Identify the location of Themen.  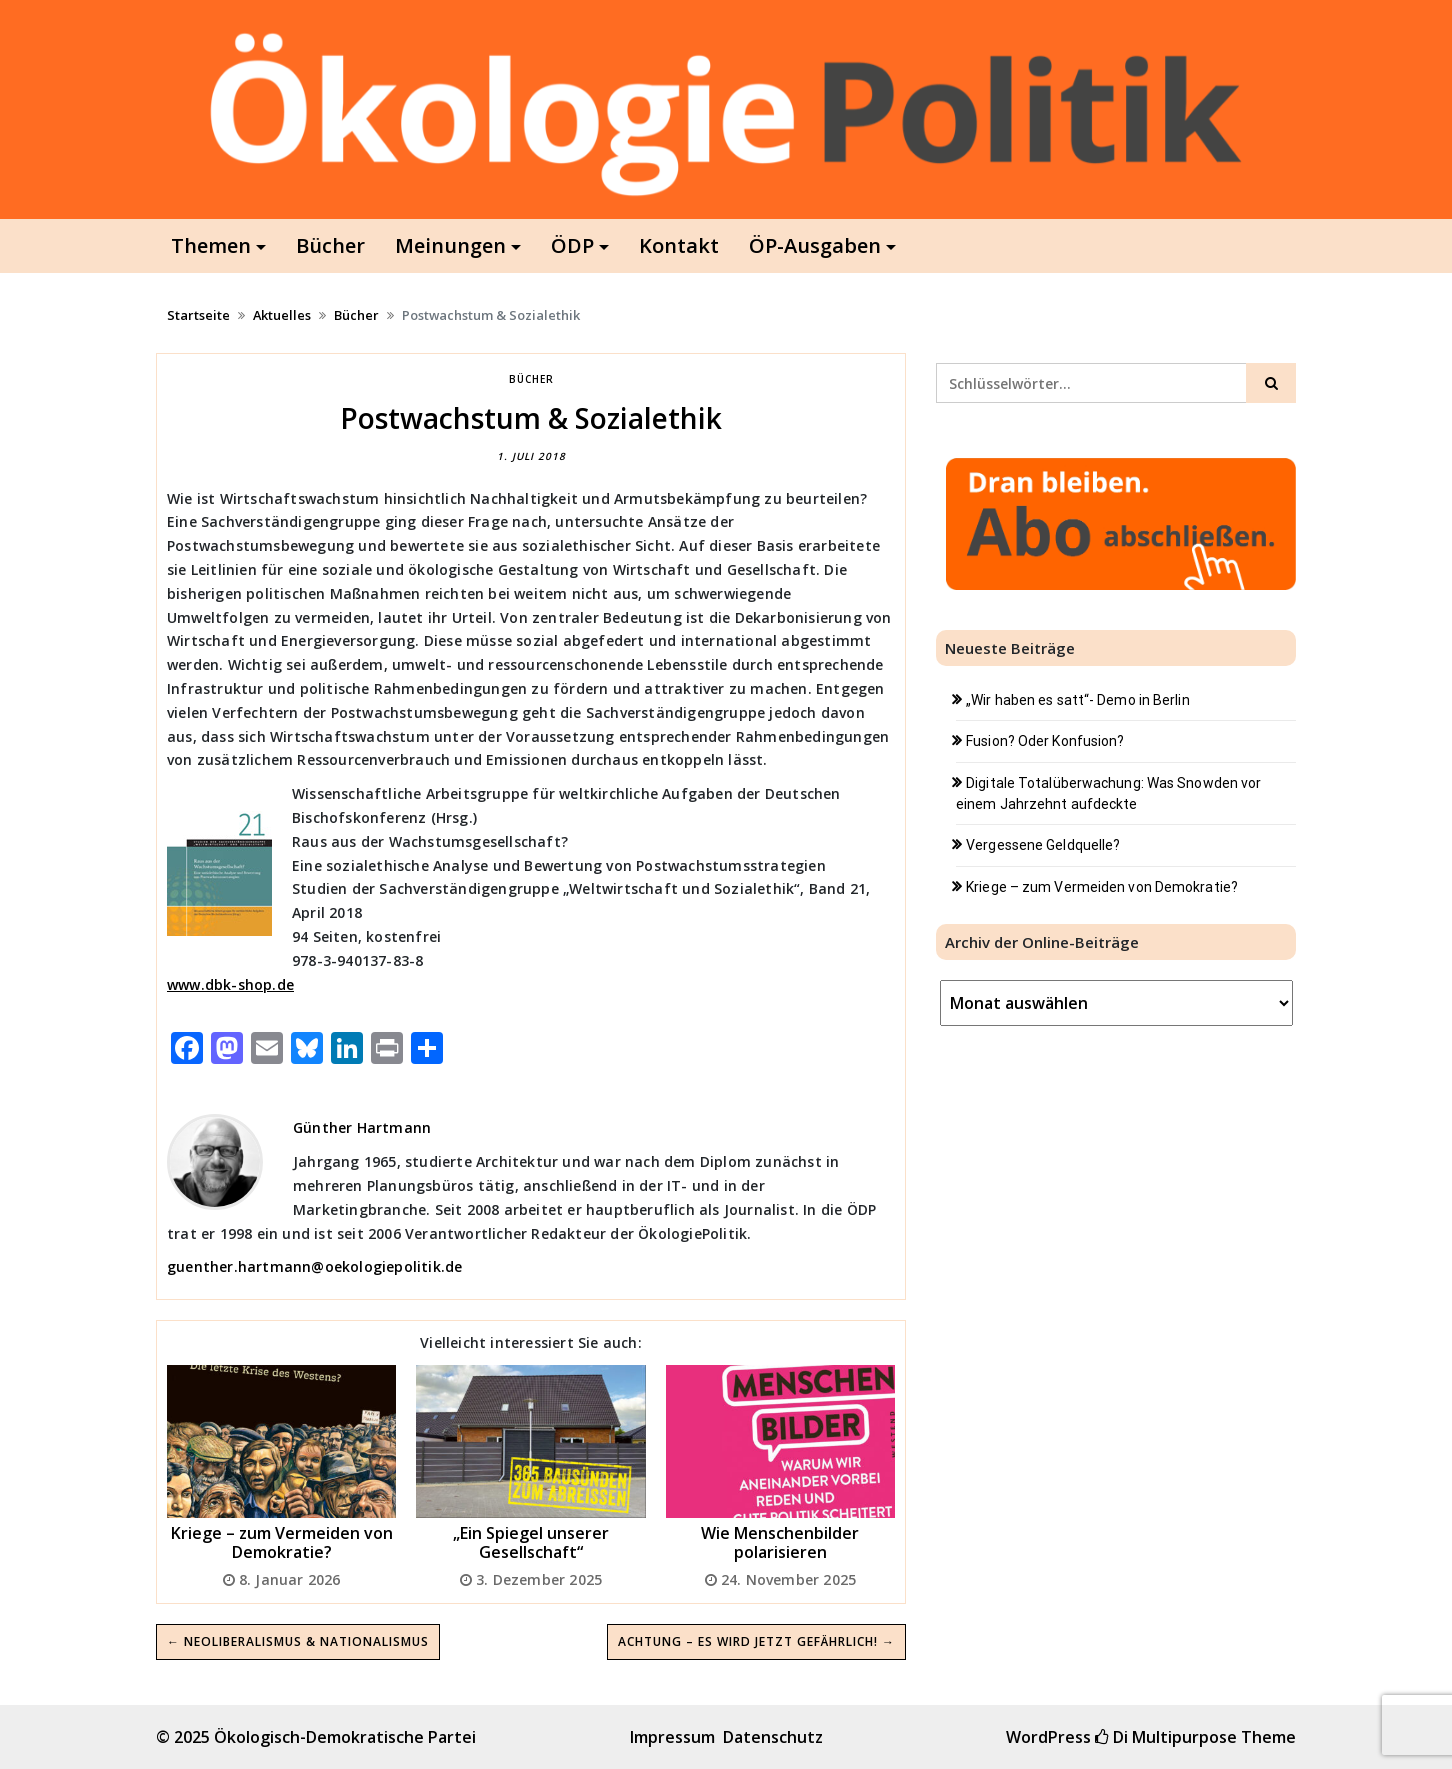
(211, 245).